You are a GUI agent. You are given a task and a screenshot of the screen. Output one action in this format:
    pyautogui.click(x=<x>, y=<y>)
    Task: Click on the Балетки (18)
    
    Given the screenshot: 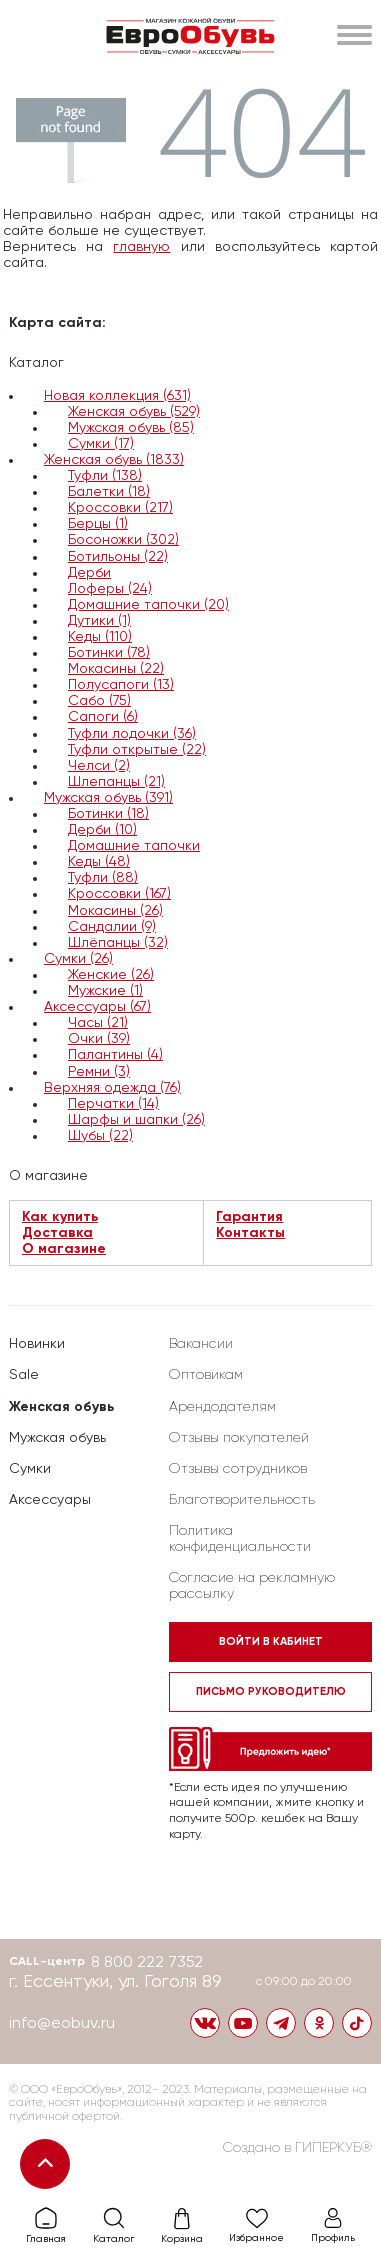 What is the action you would take?
    pyautogui.click(x=109, y=492)
    